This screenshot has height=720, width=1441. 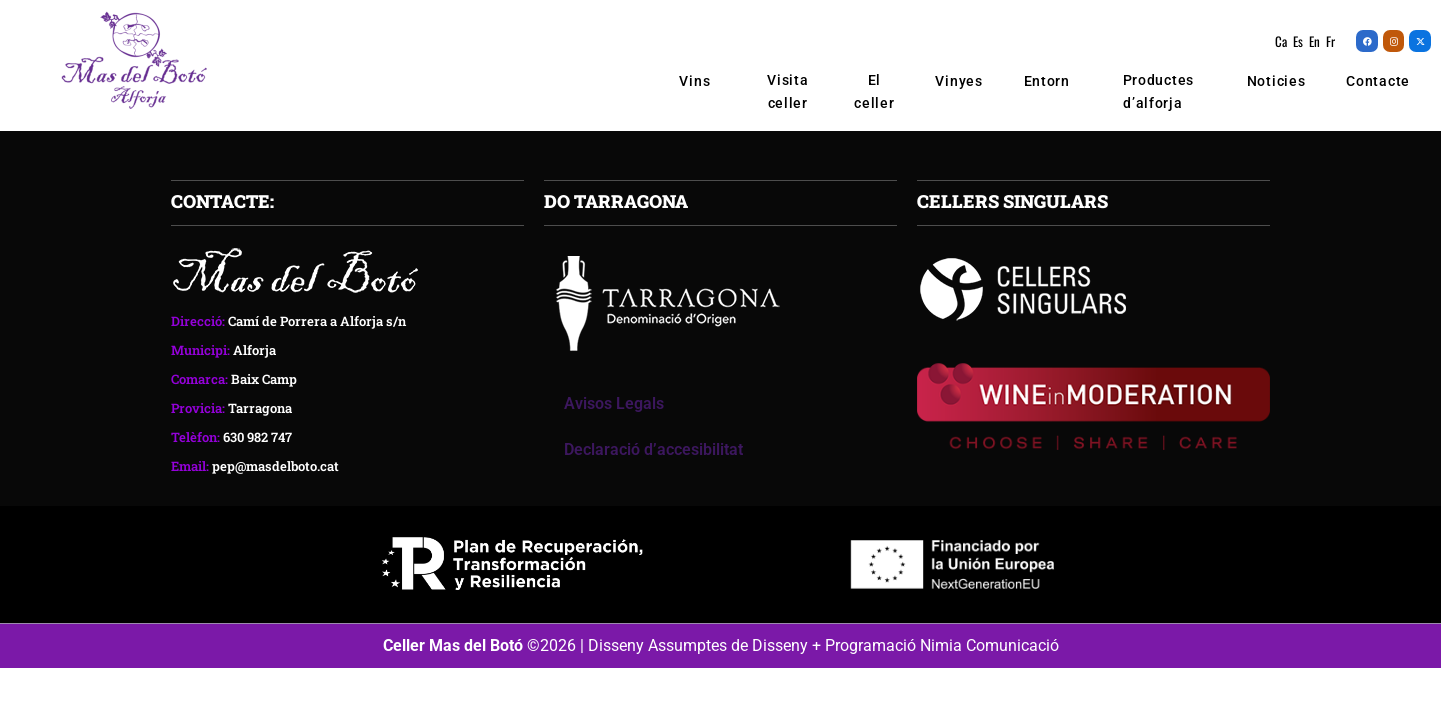 What do you see at coordinates (1047, 81) in the screenshot?
I see `Entorn` at bounding box center [1047, 81].